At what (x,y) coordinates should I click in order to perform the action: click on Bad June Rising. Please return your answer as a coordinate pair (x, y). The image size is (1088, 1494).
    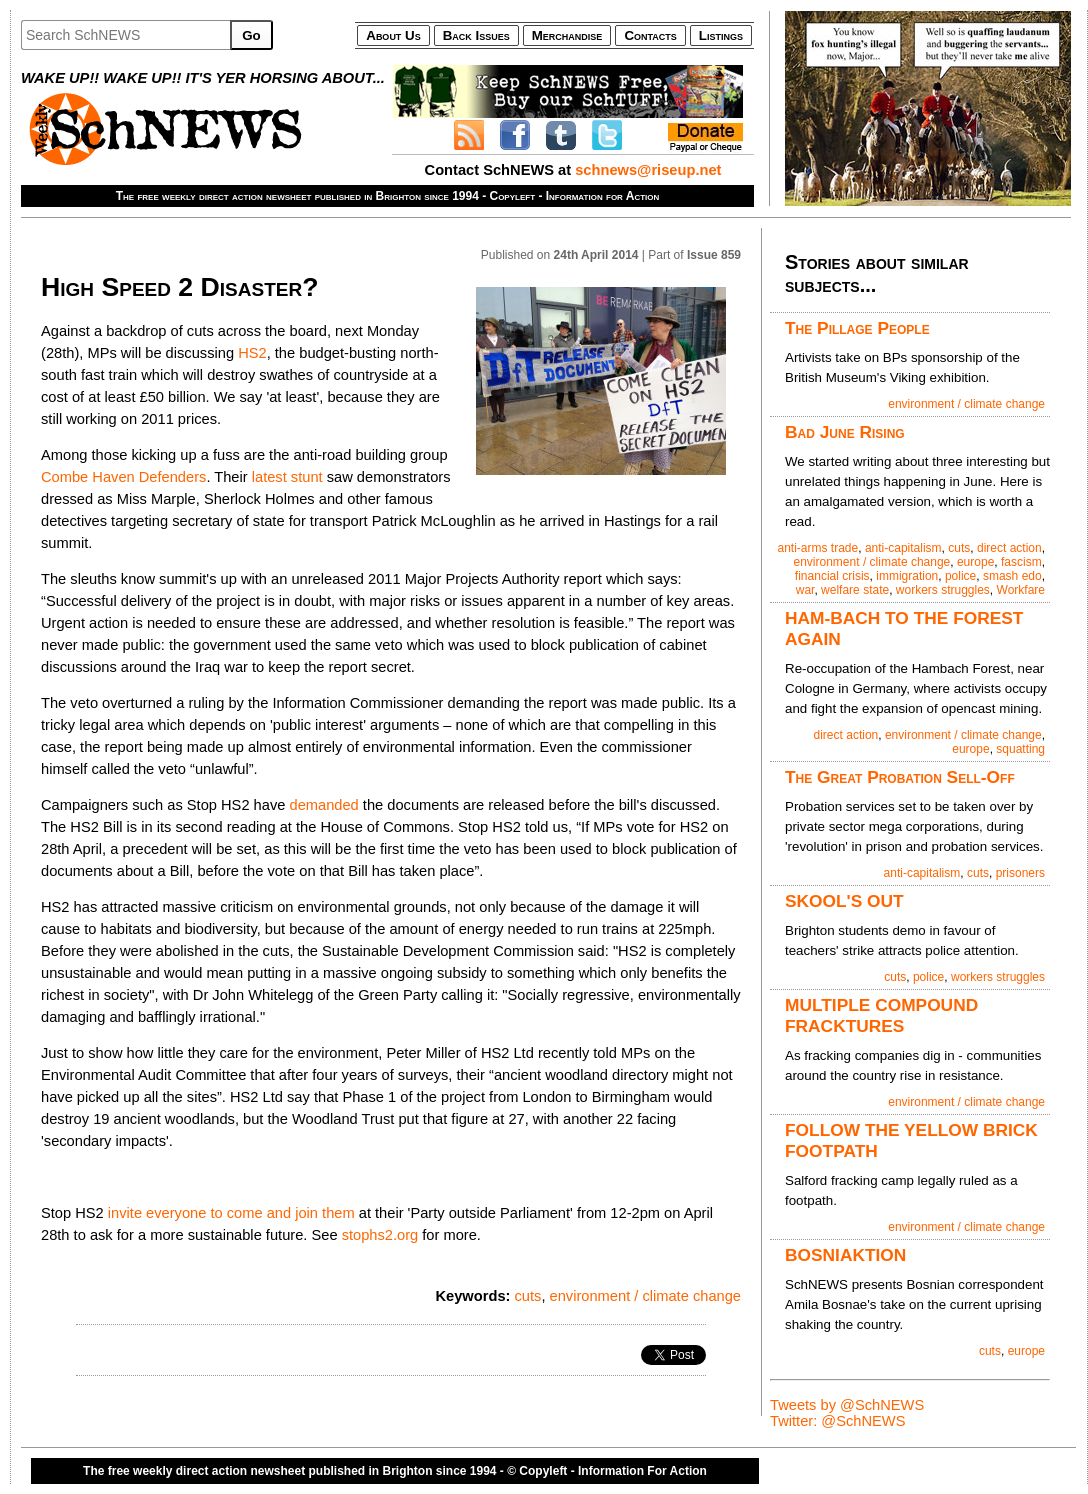
    Looking at the image, I should click on (845, 432).